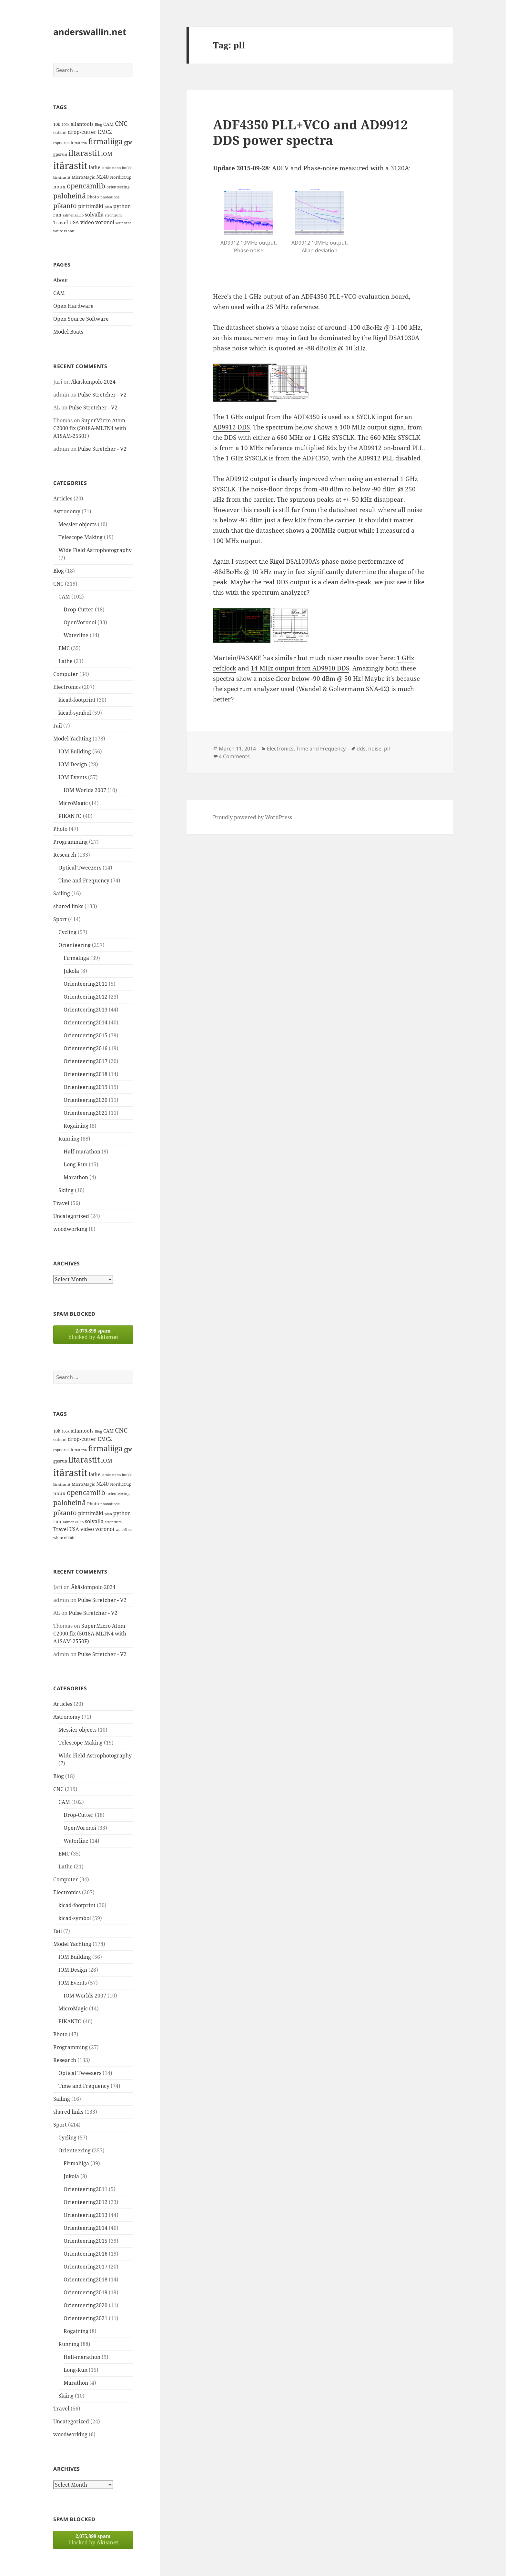 The image size is (506, 2576). Describe the element at coordinates (80, 537) in the screenshot. I see `Telescope Making` at that location.